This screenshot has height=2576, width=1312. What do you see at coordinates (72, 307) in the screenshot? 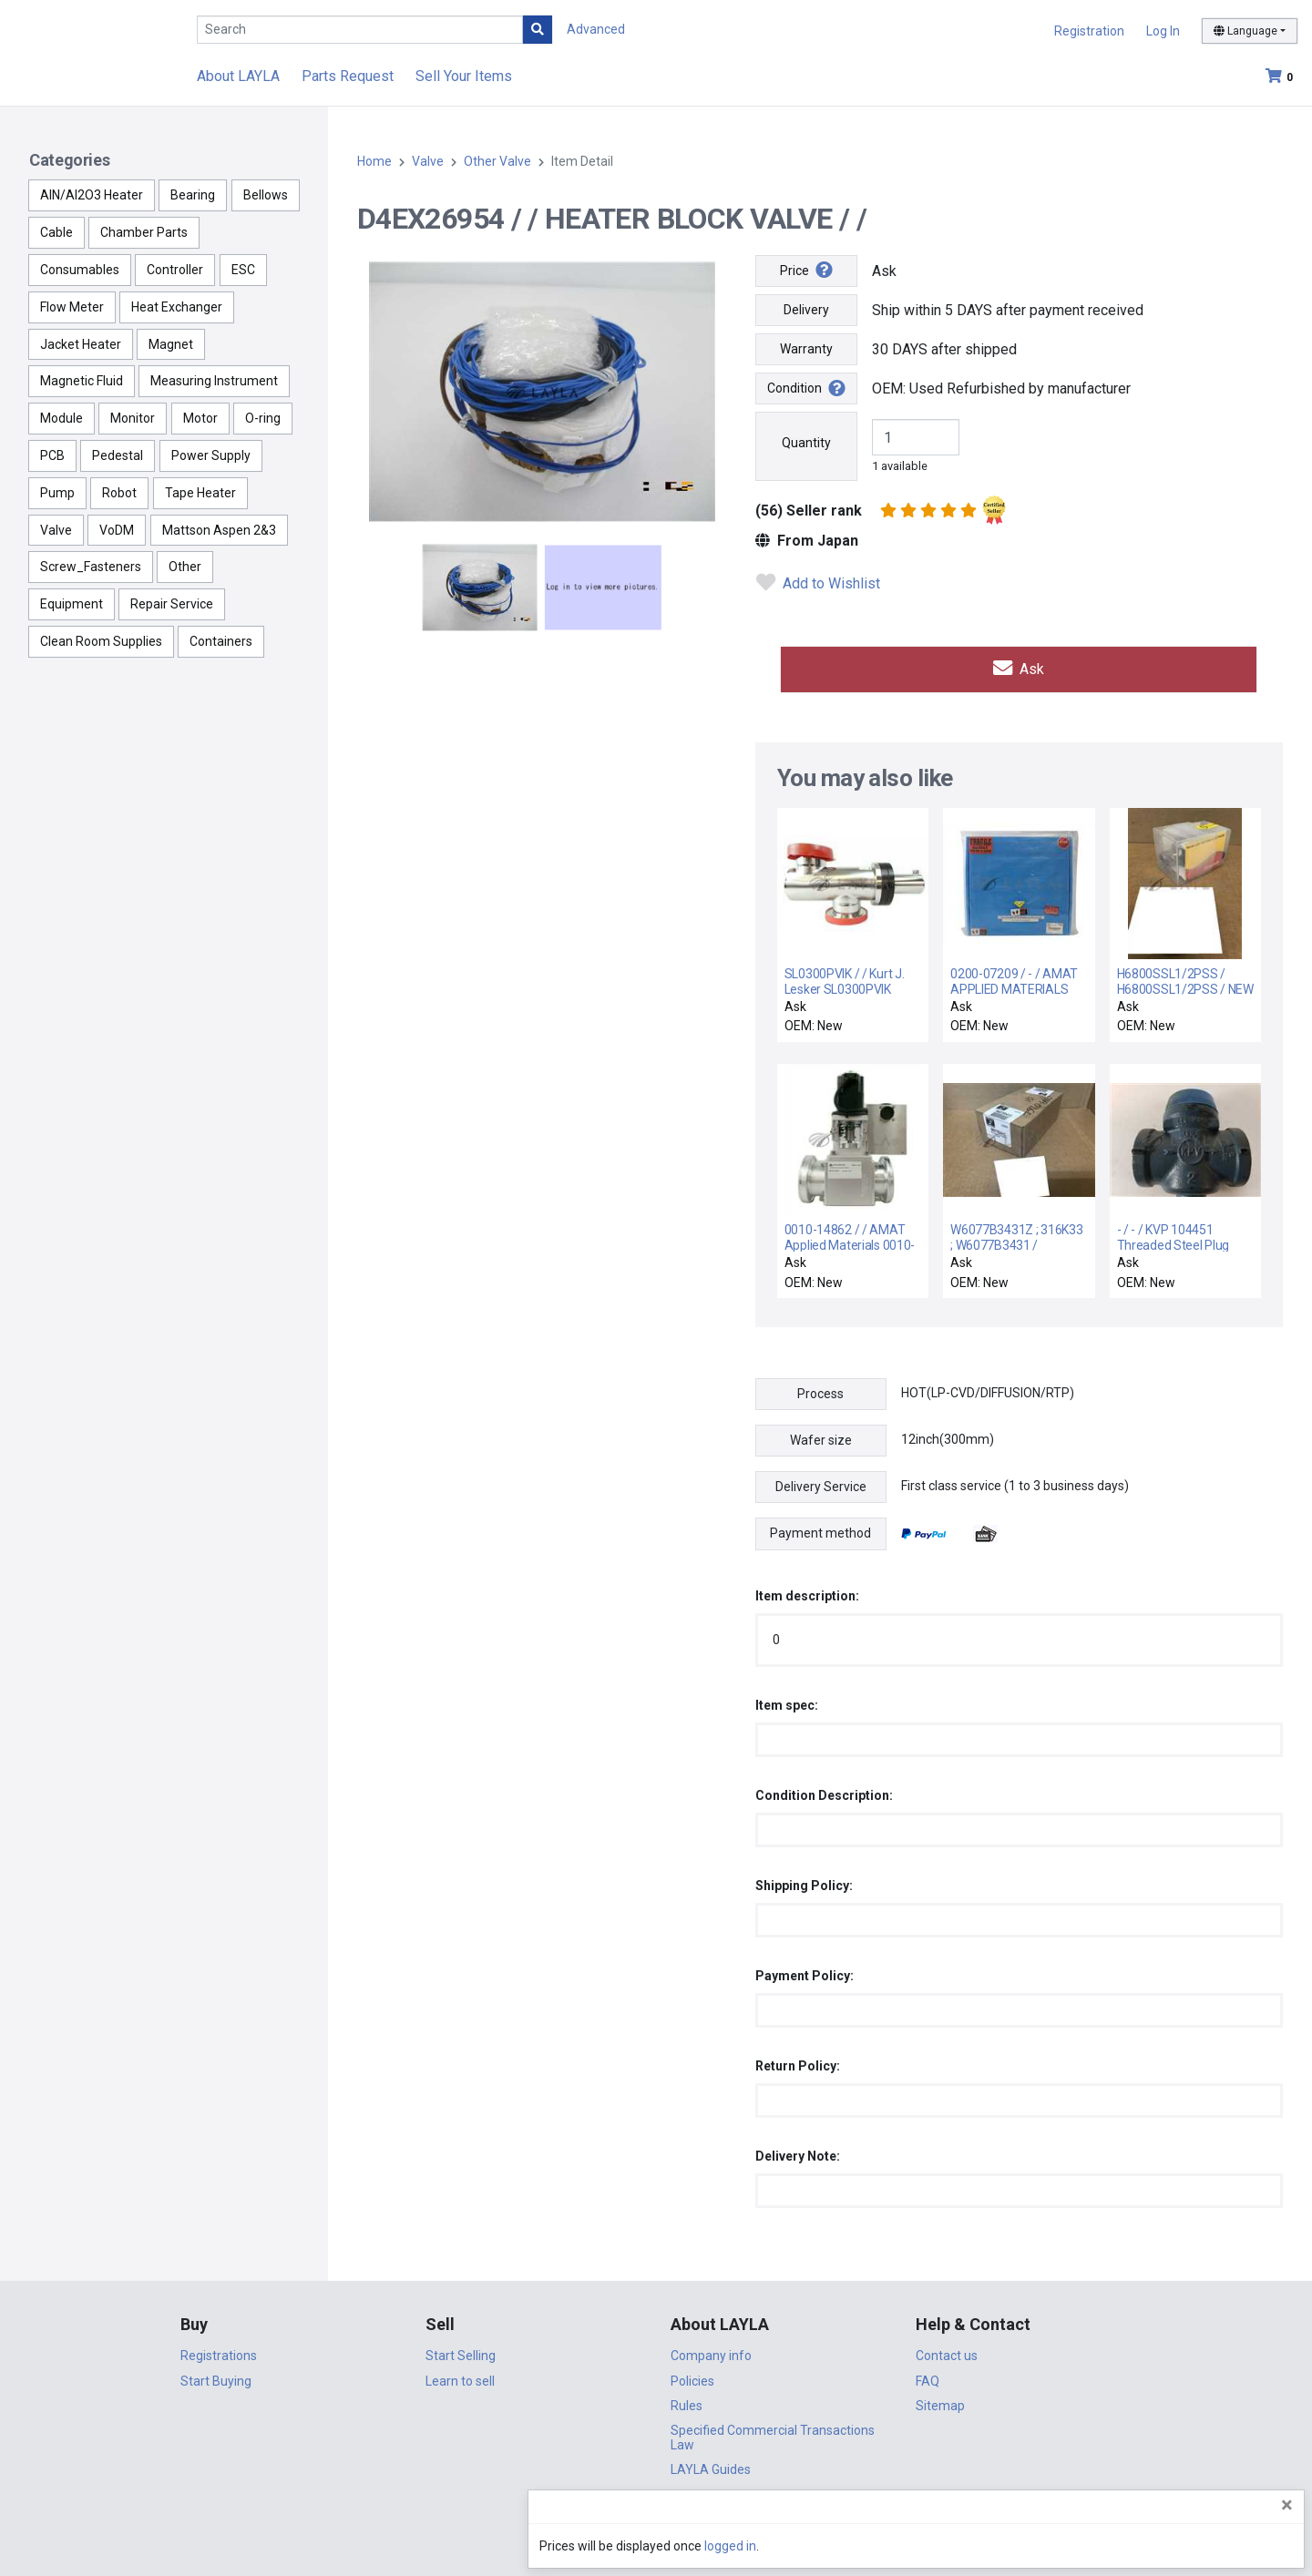
I see `Flow Meter` at bounding box center [72, 307].